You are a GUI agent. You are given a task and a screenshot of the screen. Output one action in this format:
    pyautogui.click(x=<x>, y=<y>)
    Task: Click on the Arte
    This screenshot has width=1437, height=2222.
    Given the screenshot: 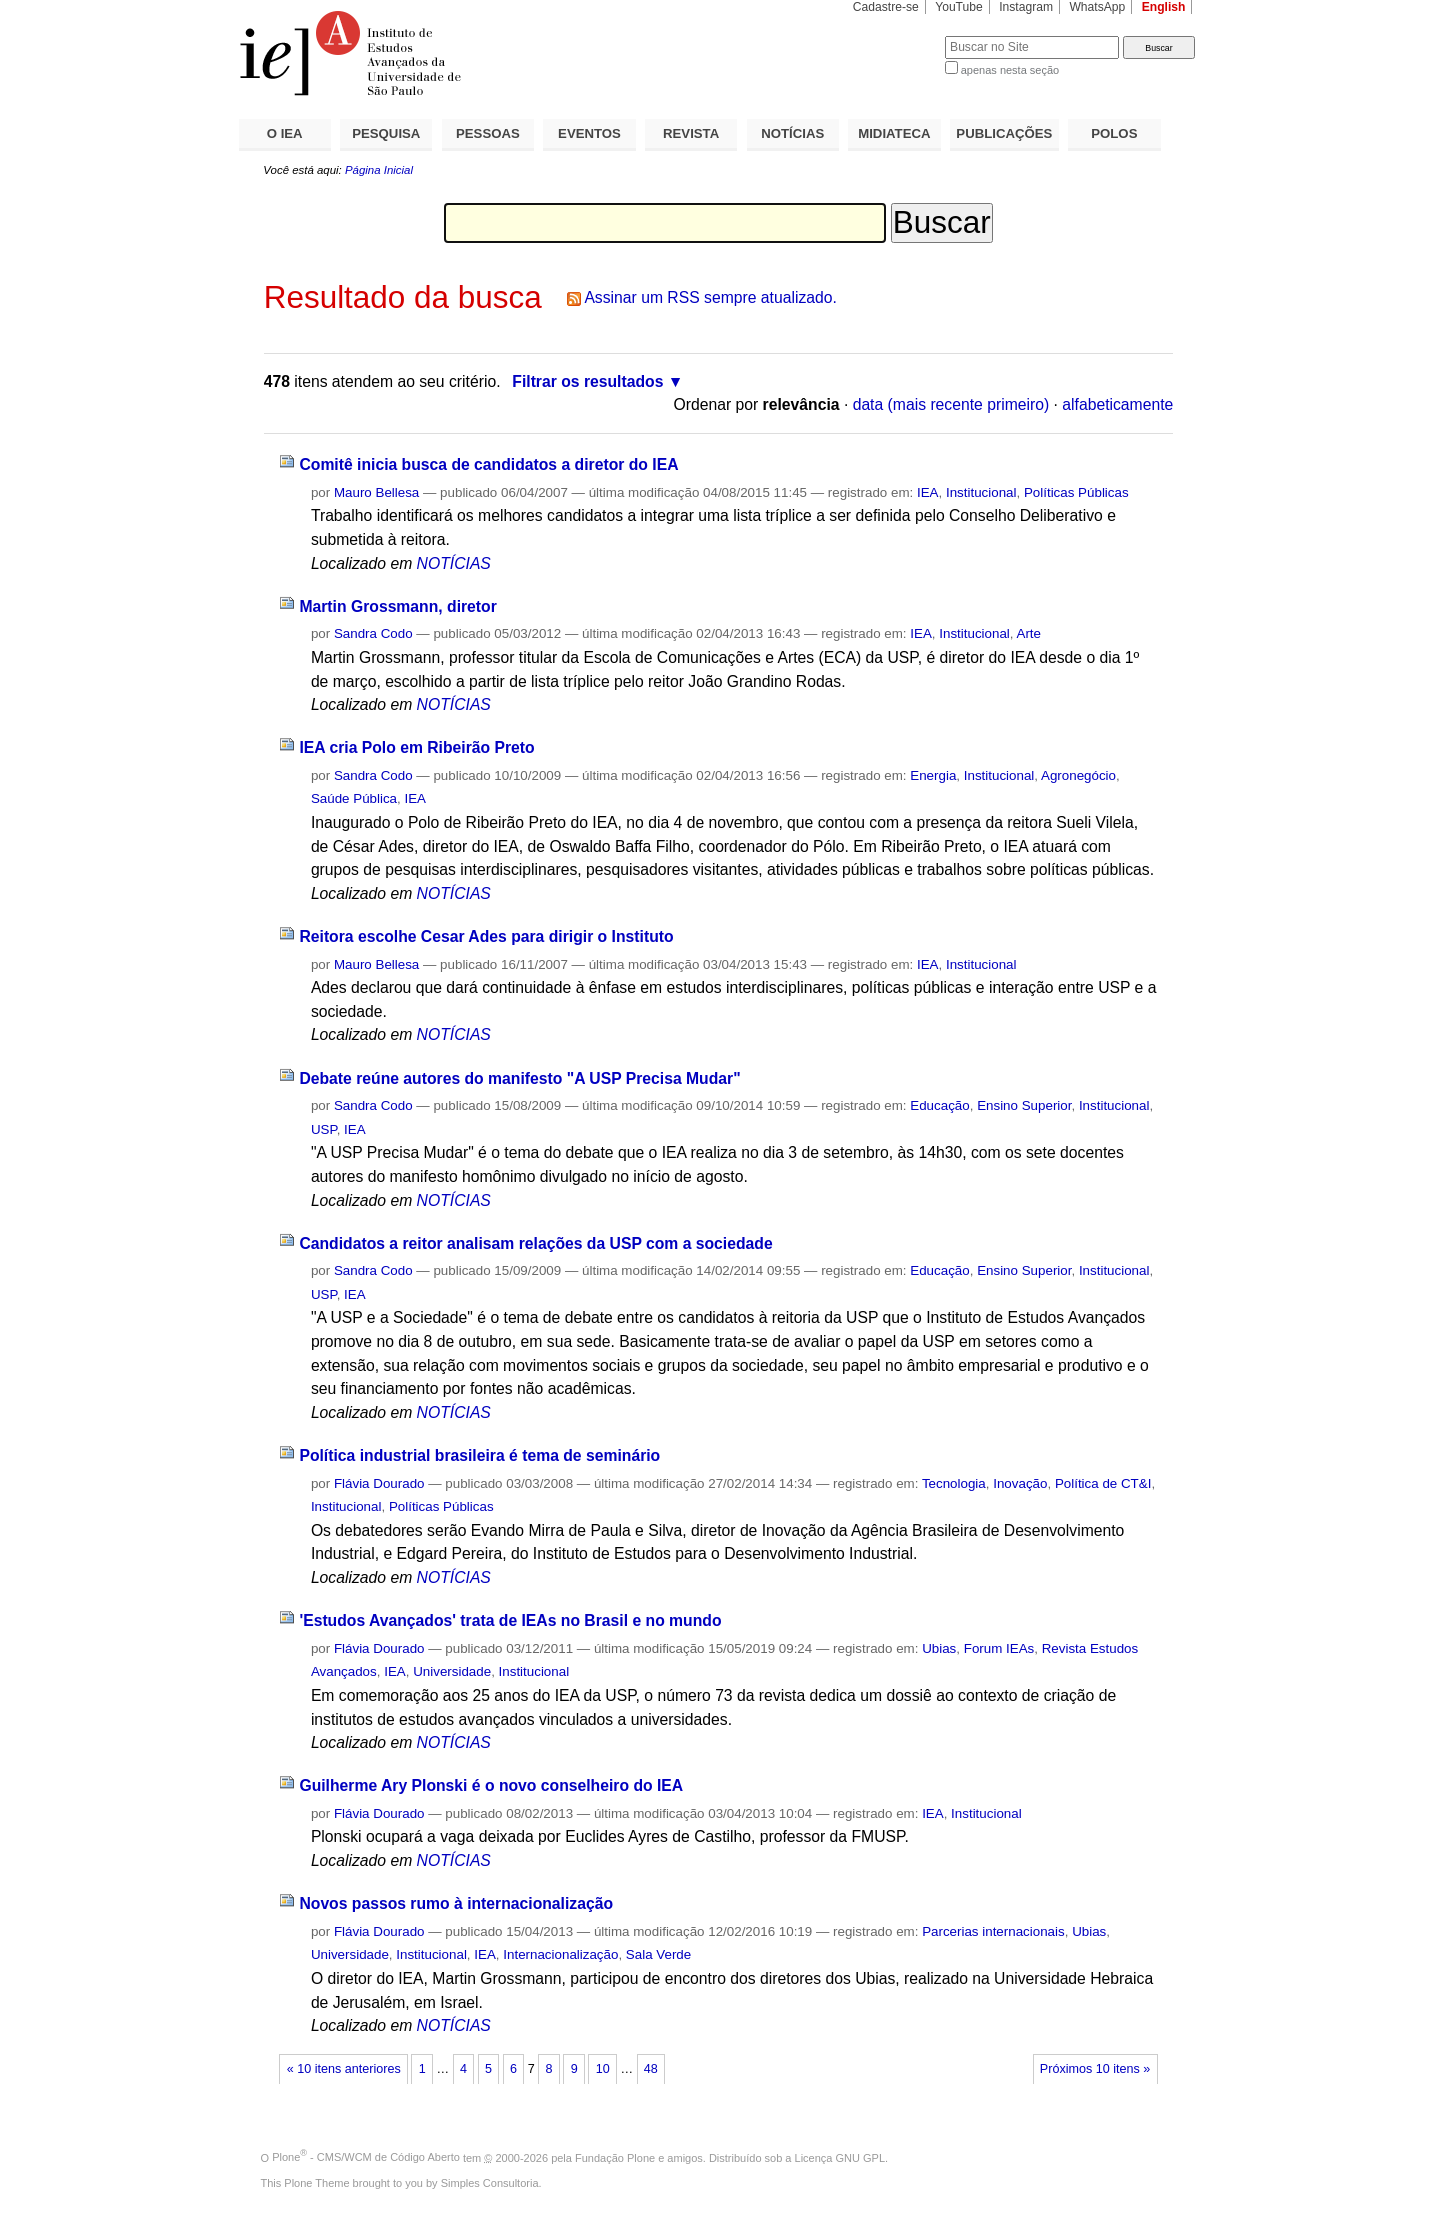 What is the action you would take?
    pyautogui.click(x=1029, y=633)
    